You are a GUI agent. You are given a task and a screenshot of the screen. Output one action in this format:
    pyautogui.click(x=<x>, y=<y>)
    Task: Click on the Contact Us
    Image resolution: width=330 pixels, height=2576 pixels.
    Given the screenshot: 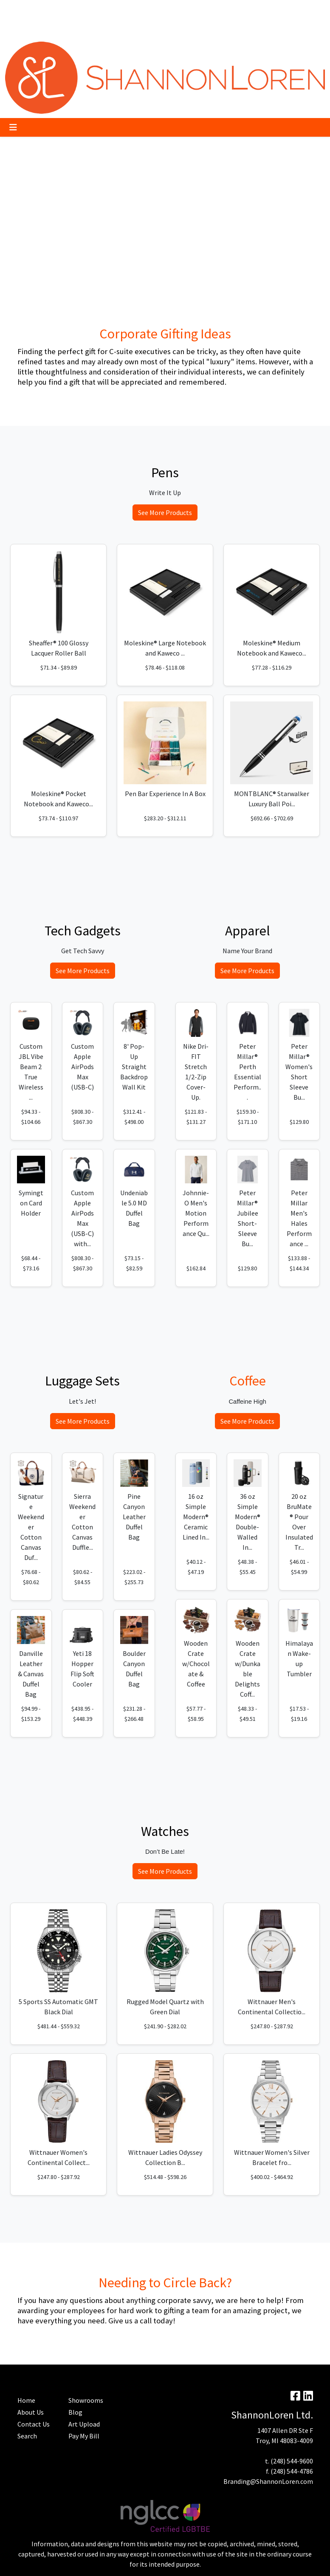 What is the action you would take?
    pyautogui.click(x=33, y=2424)
    